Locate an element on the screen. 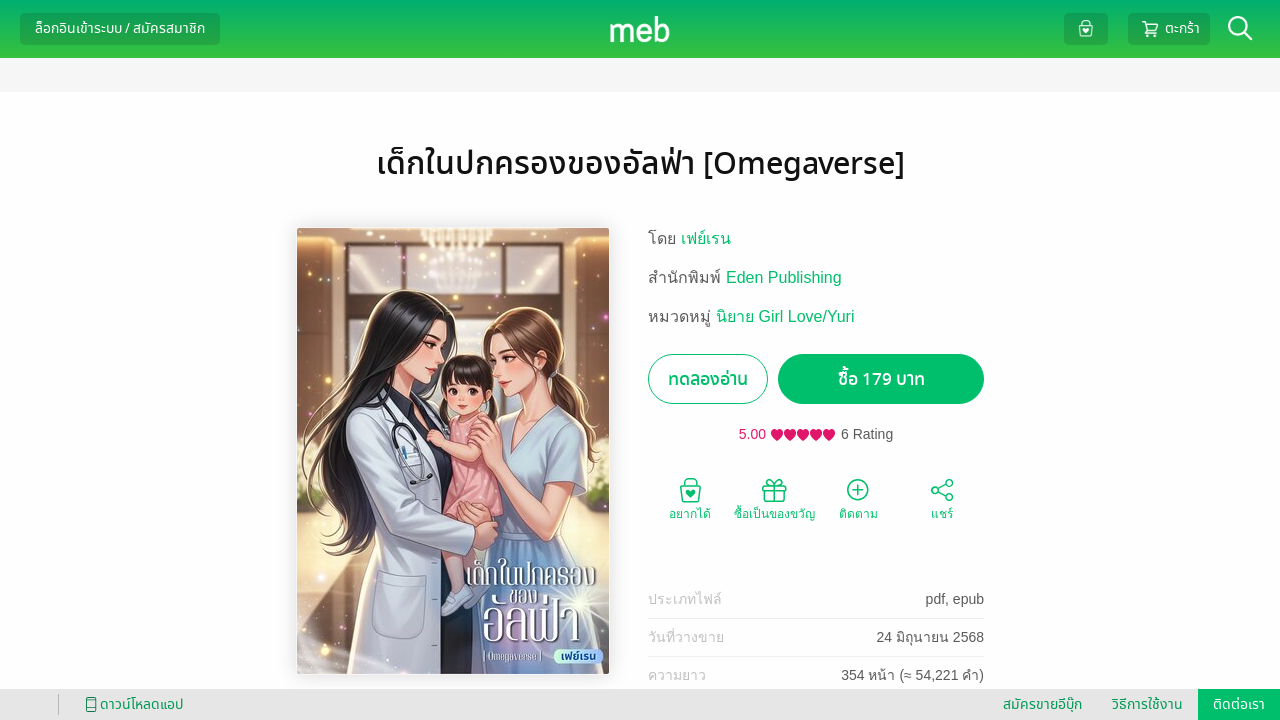  ติดตาม is located at coordinates (858, 498).